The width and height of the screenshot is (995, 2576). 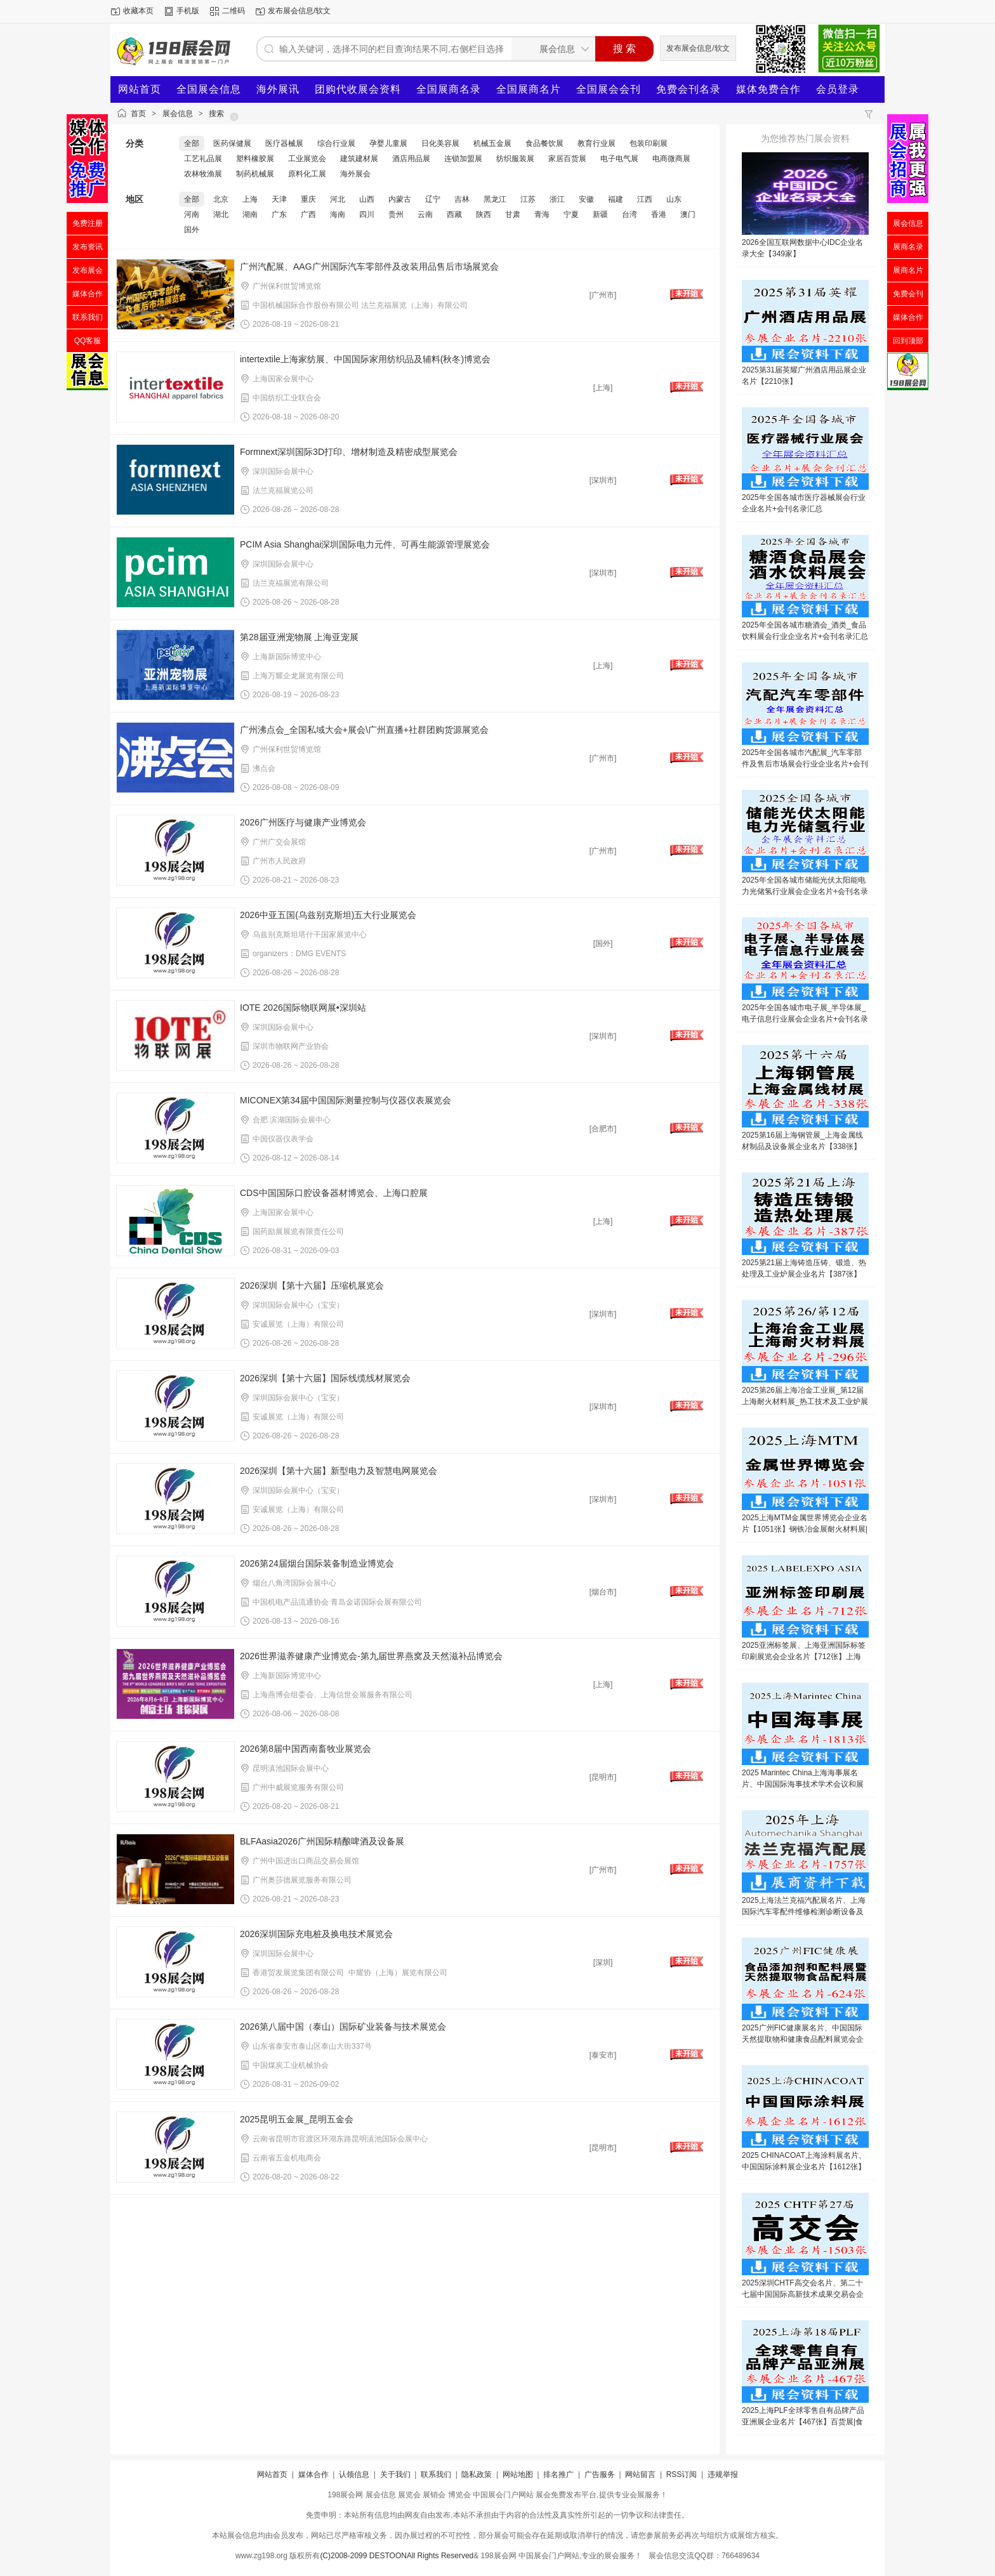 What do you see at coordinates (518, 2474) in the screenshot?
I see `网站地图` at bounding box center [518, 2474].